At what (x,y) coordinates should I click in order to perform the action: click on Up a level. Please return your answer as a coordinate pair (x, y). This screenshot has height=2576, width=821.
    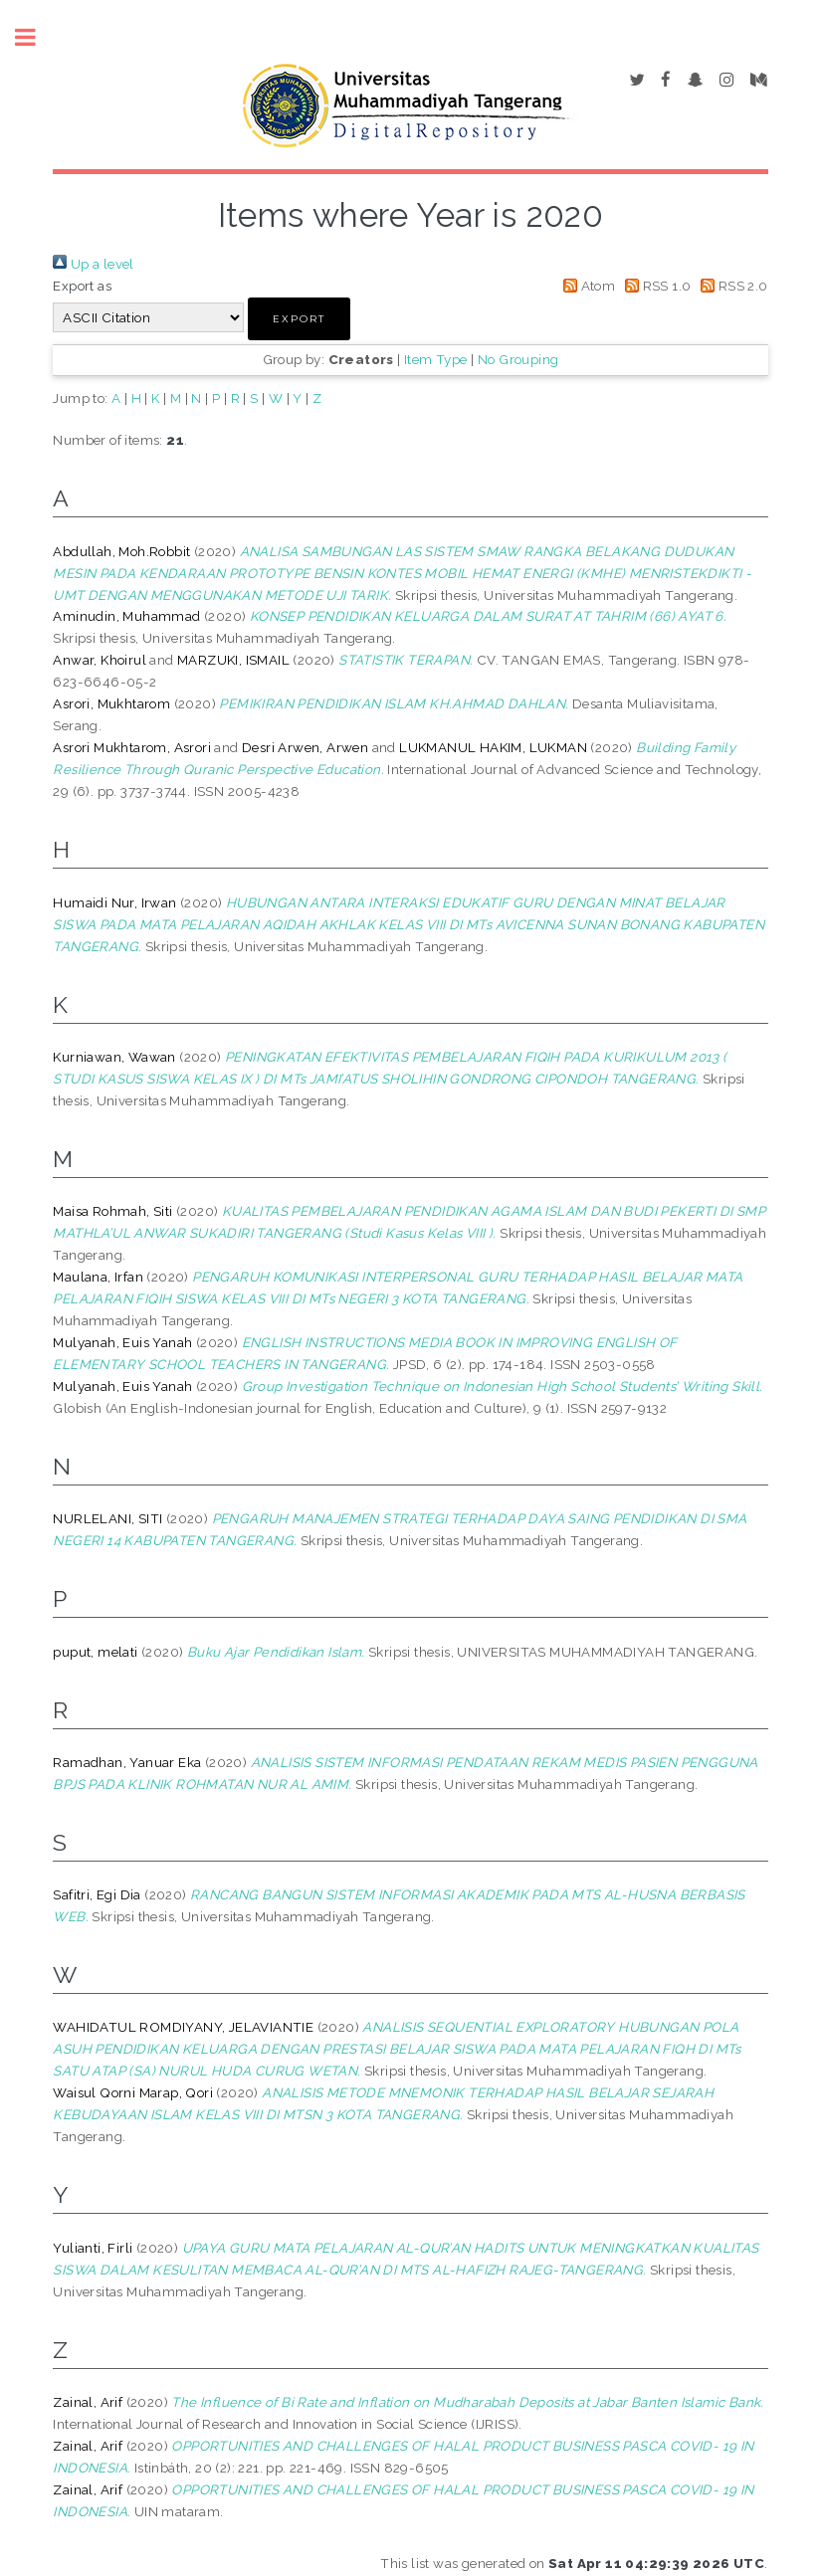
    Looking at the image, I should click on (93, 264).